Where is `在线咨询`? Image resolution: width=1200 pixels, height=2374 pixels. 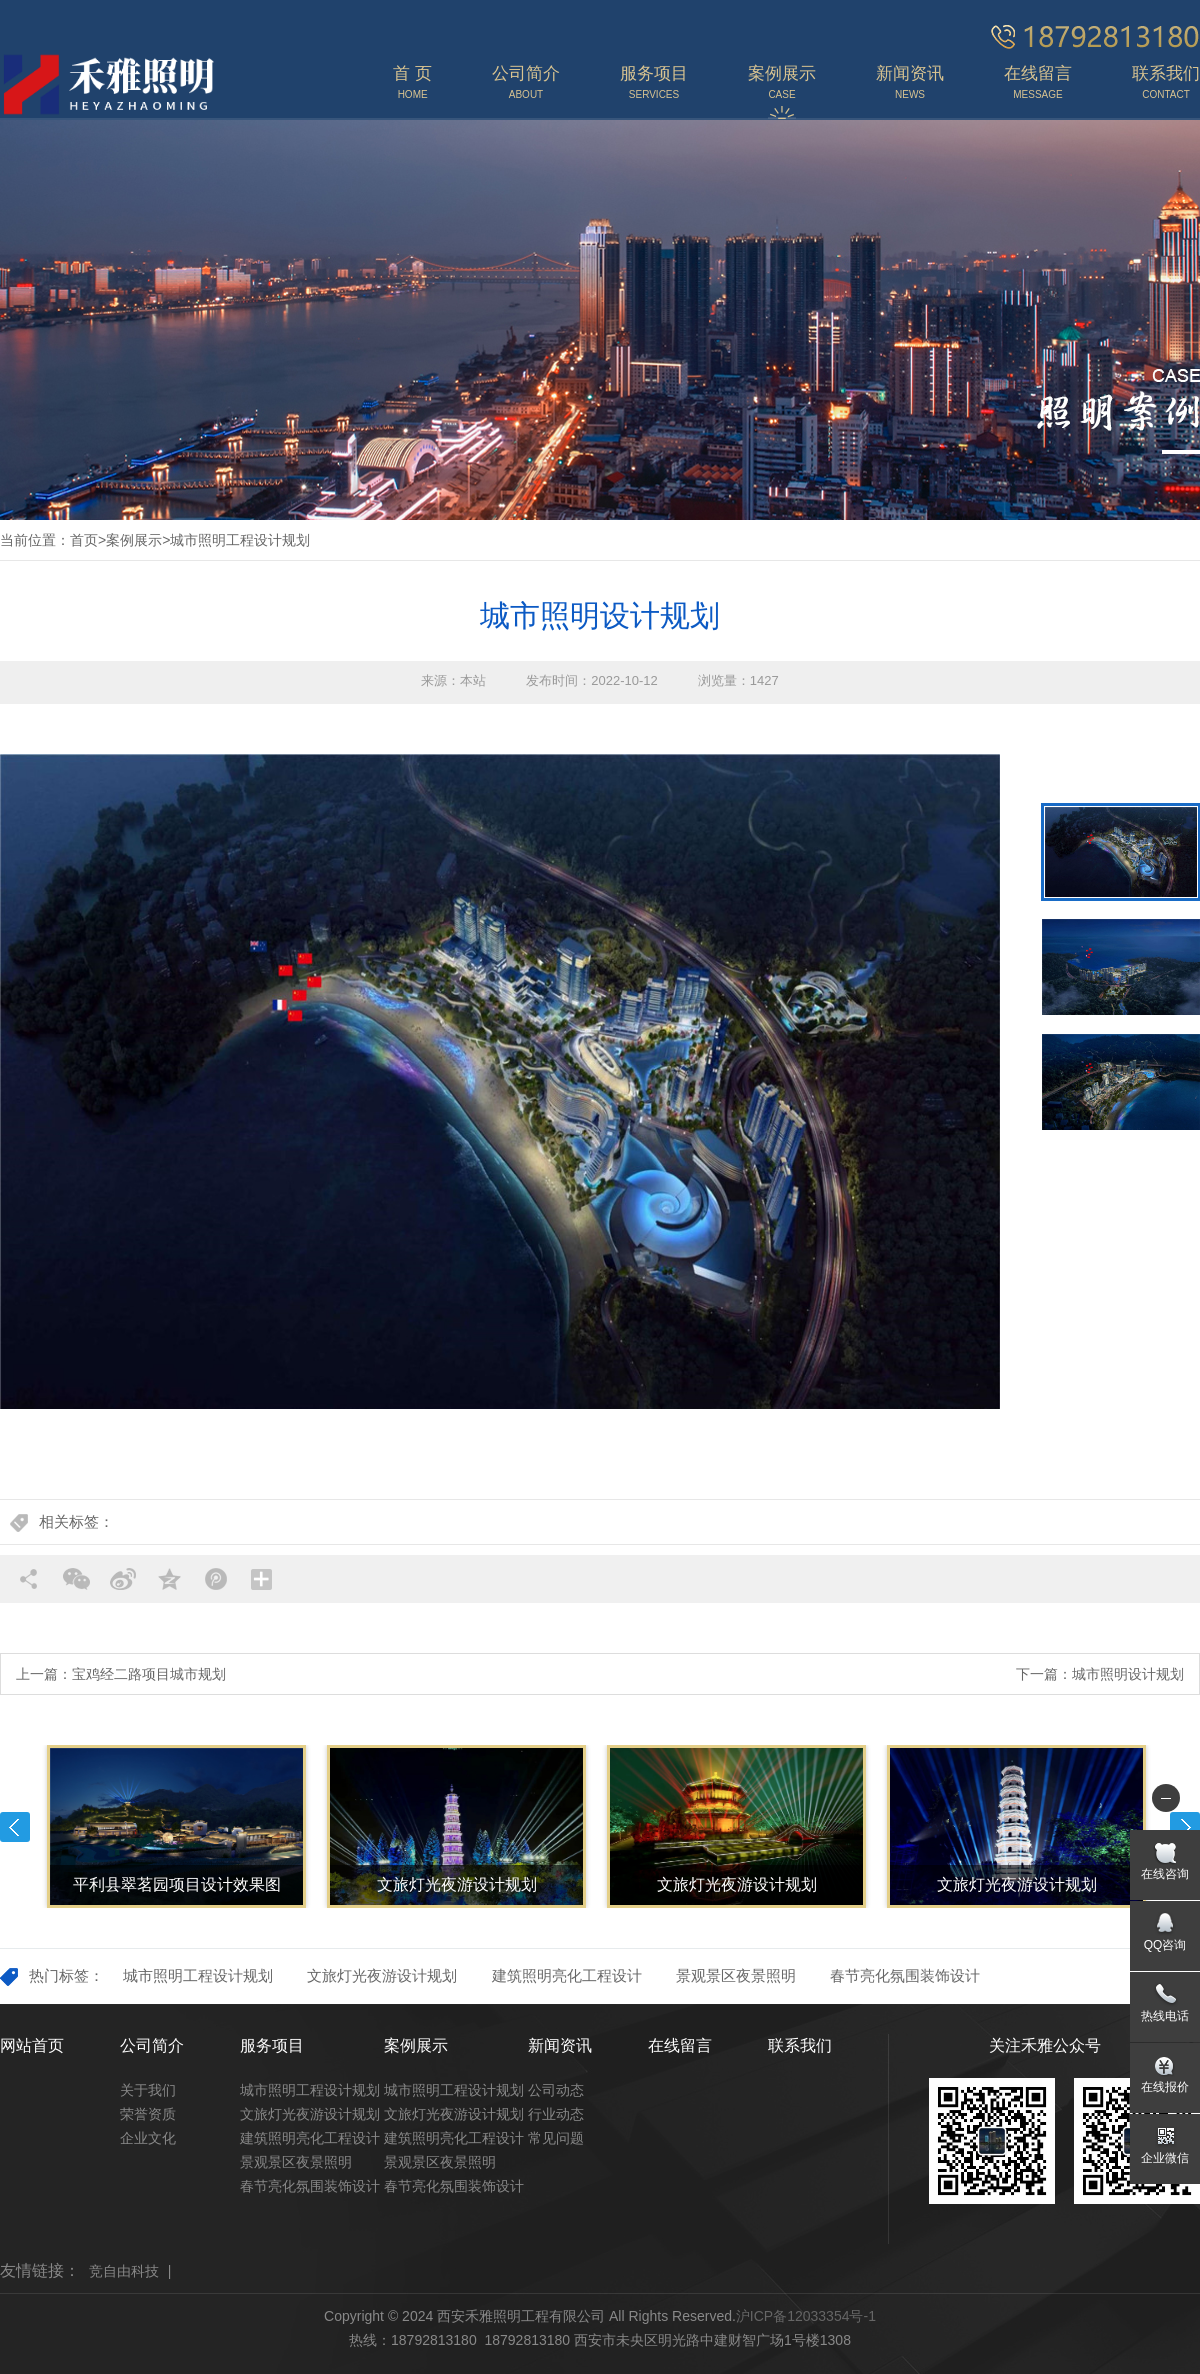
在线咨询 is located at coordinates (1165, 1874).